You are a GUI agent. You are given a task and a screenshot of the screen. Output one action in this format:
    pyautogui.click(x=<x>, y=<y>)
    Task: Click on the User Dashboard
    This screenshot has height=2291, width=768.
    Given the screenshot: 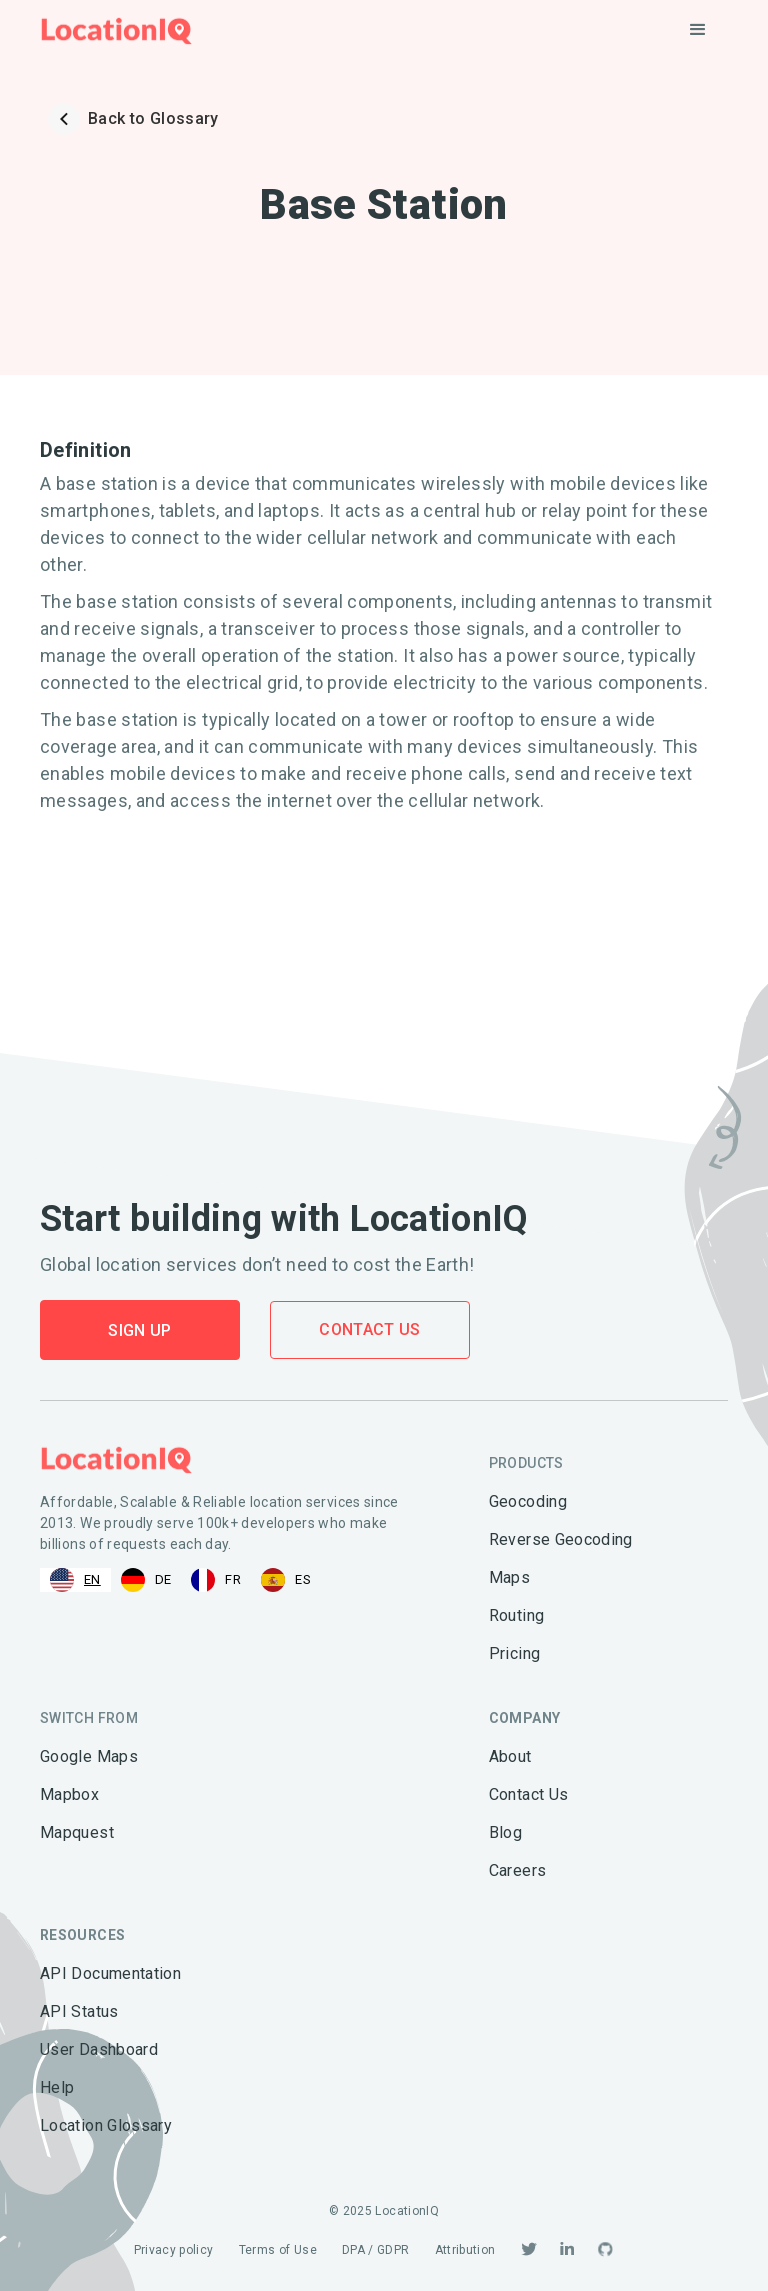 What is the action you would take?
    pyautogui.click(x=99, y=2049)
    